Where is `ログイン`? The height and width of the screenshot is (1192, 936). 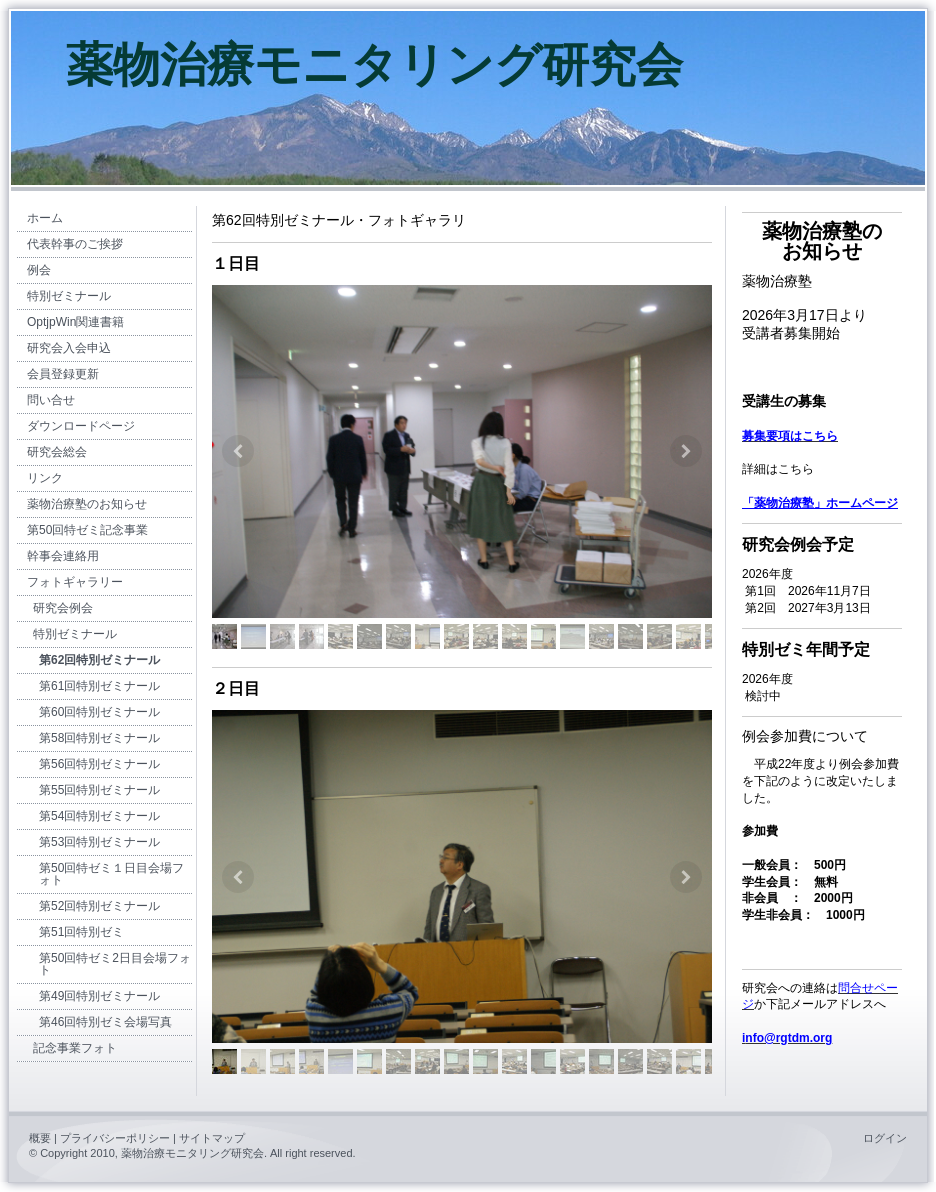 ログイン is located at coordinates (885, 1138).